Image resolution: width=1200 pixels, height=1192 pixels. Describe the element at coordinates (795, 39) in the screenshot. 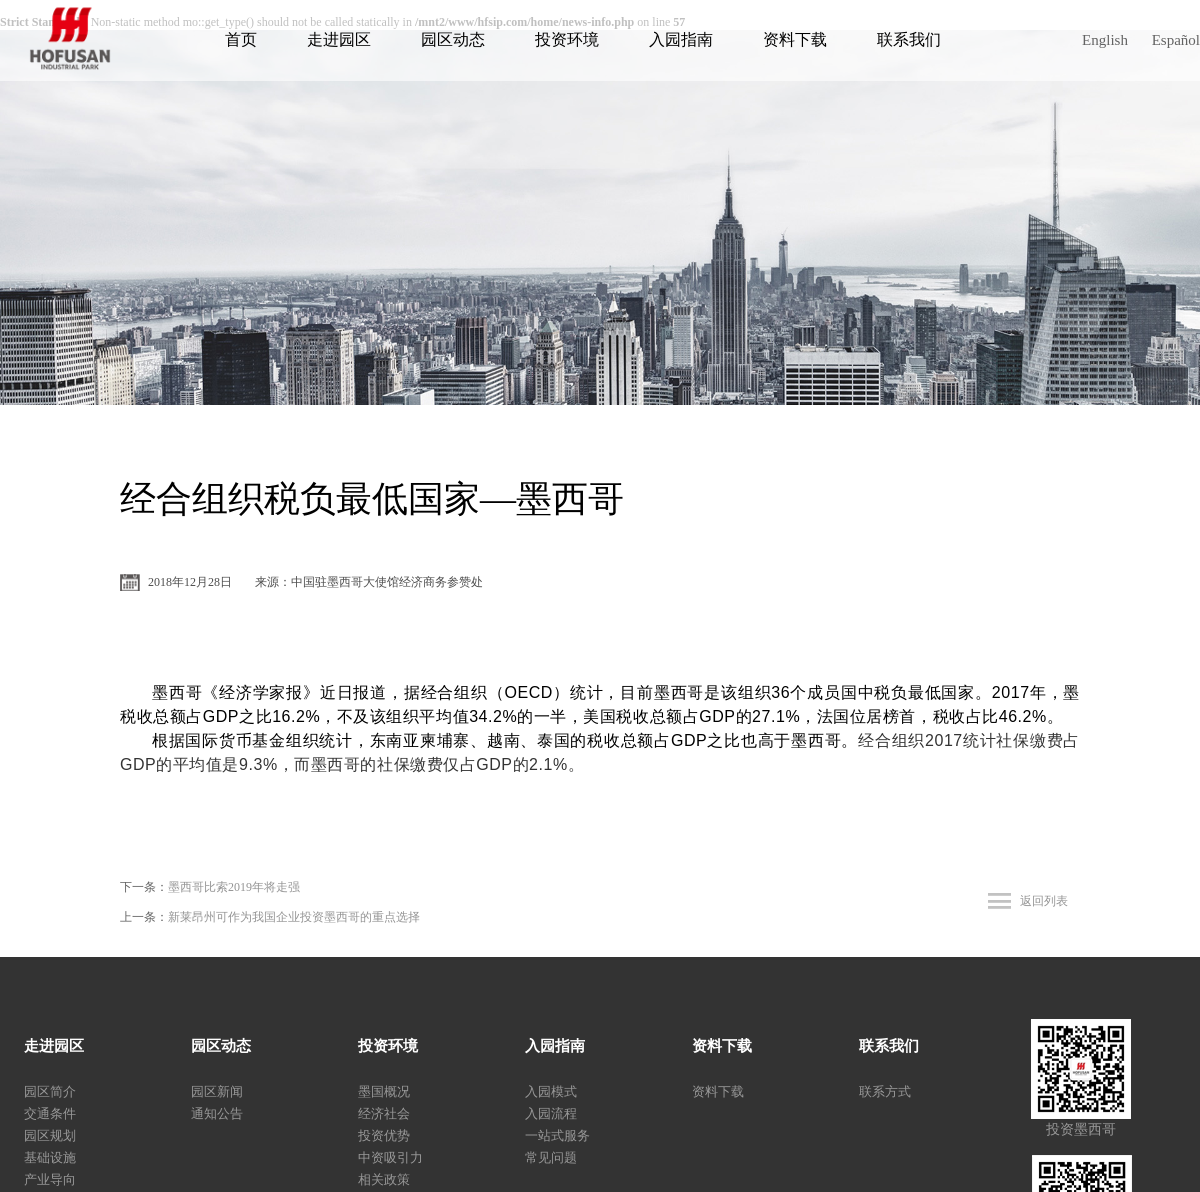

I see `资料下载` at that location.